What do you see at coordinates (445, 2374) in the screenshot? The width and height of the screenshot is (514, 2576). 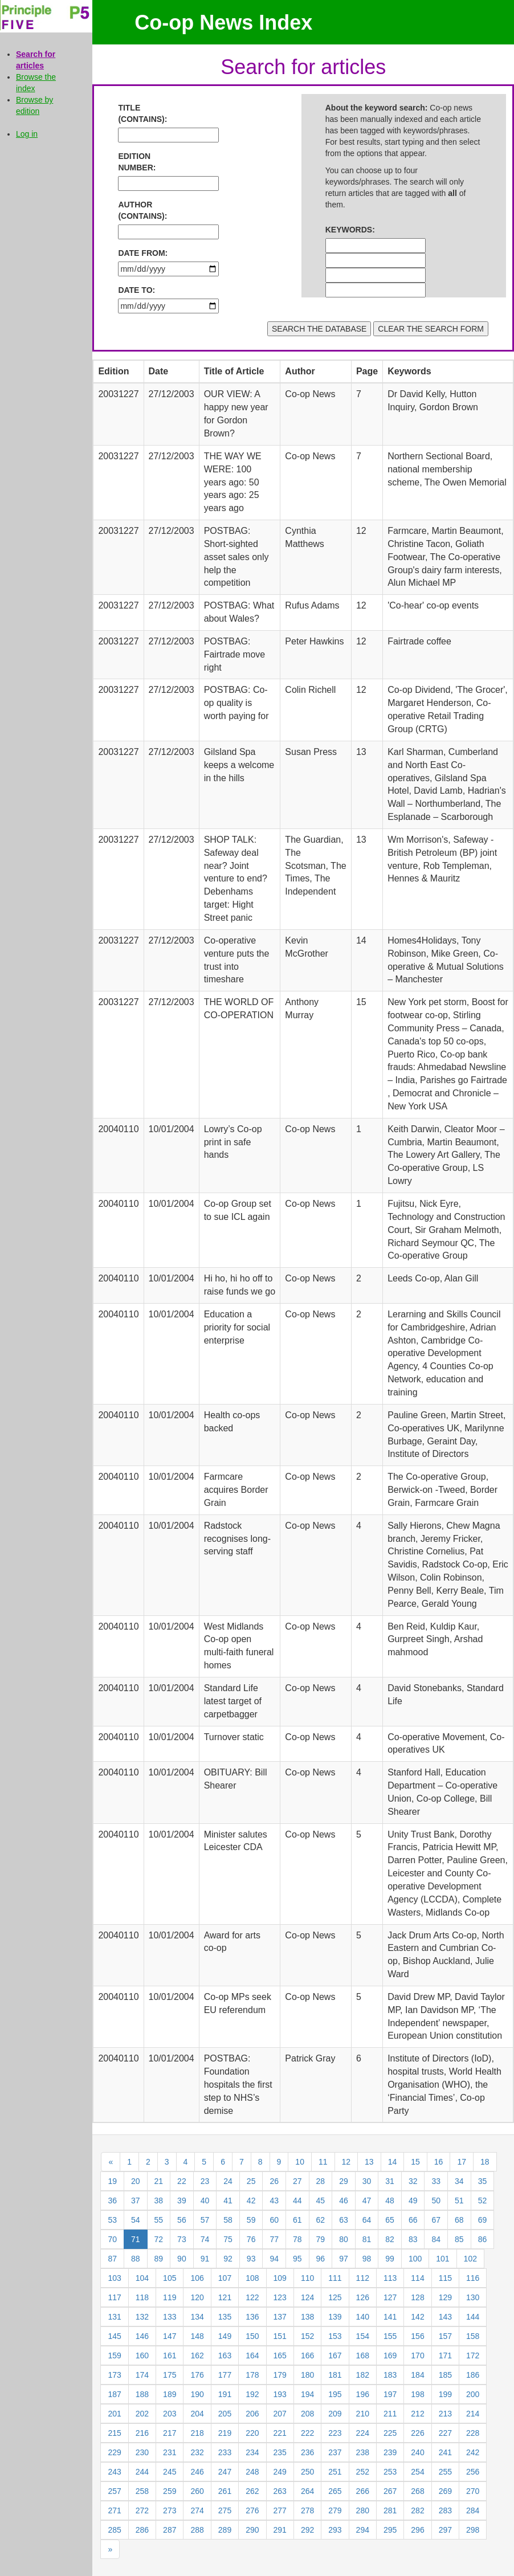 I see `185` at bounding box center [445, 2374].